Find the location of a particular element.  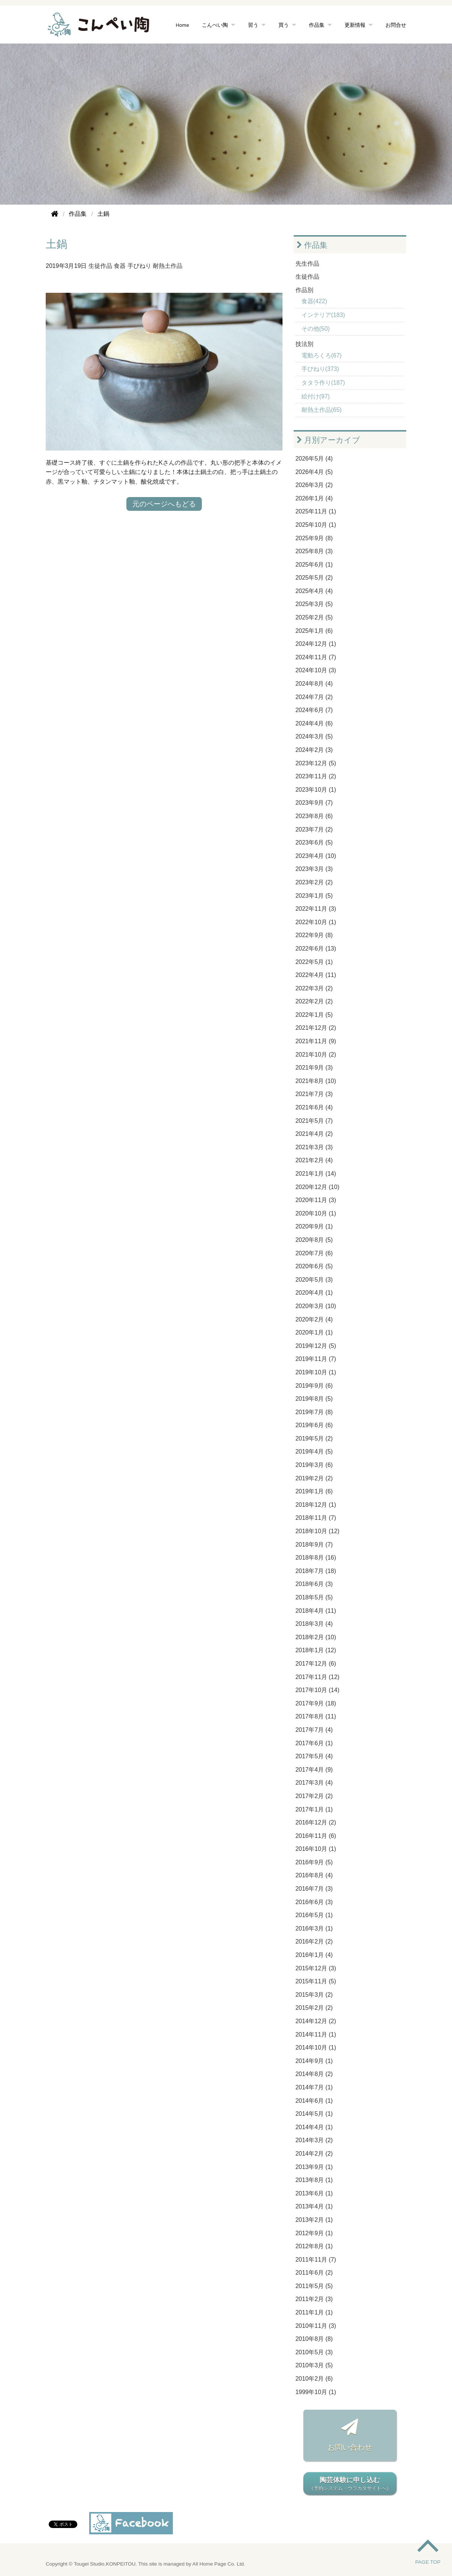

2022年2月 (2) is located at coordinates (314, 1001).